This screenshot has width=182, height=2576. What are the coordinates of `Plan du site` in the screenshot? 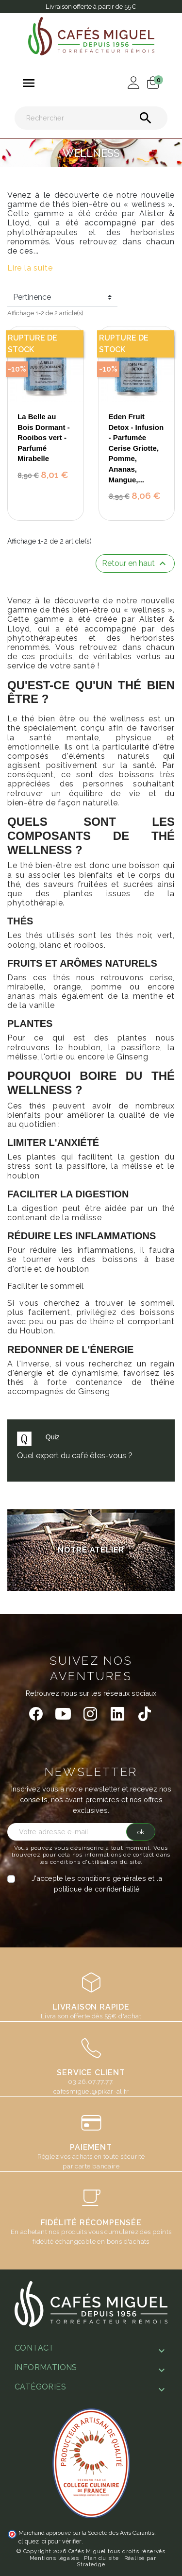 It's located at (101, 2558).